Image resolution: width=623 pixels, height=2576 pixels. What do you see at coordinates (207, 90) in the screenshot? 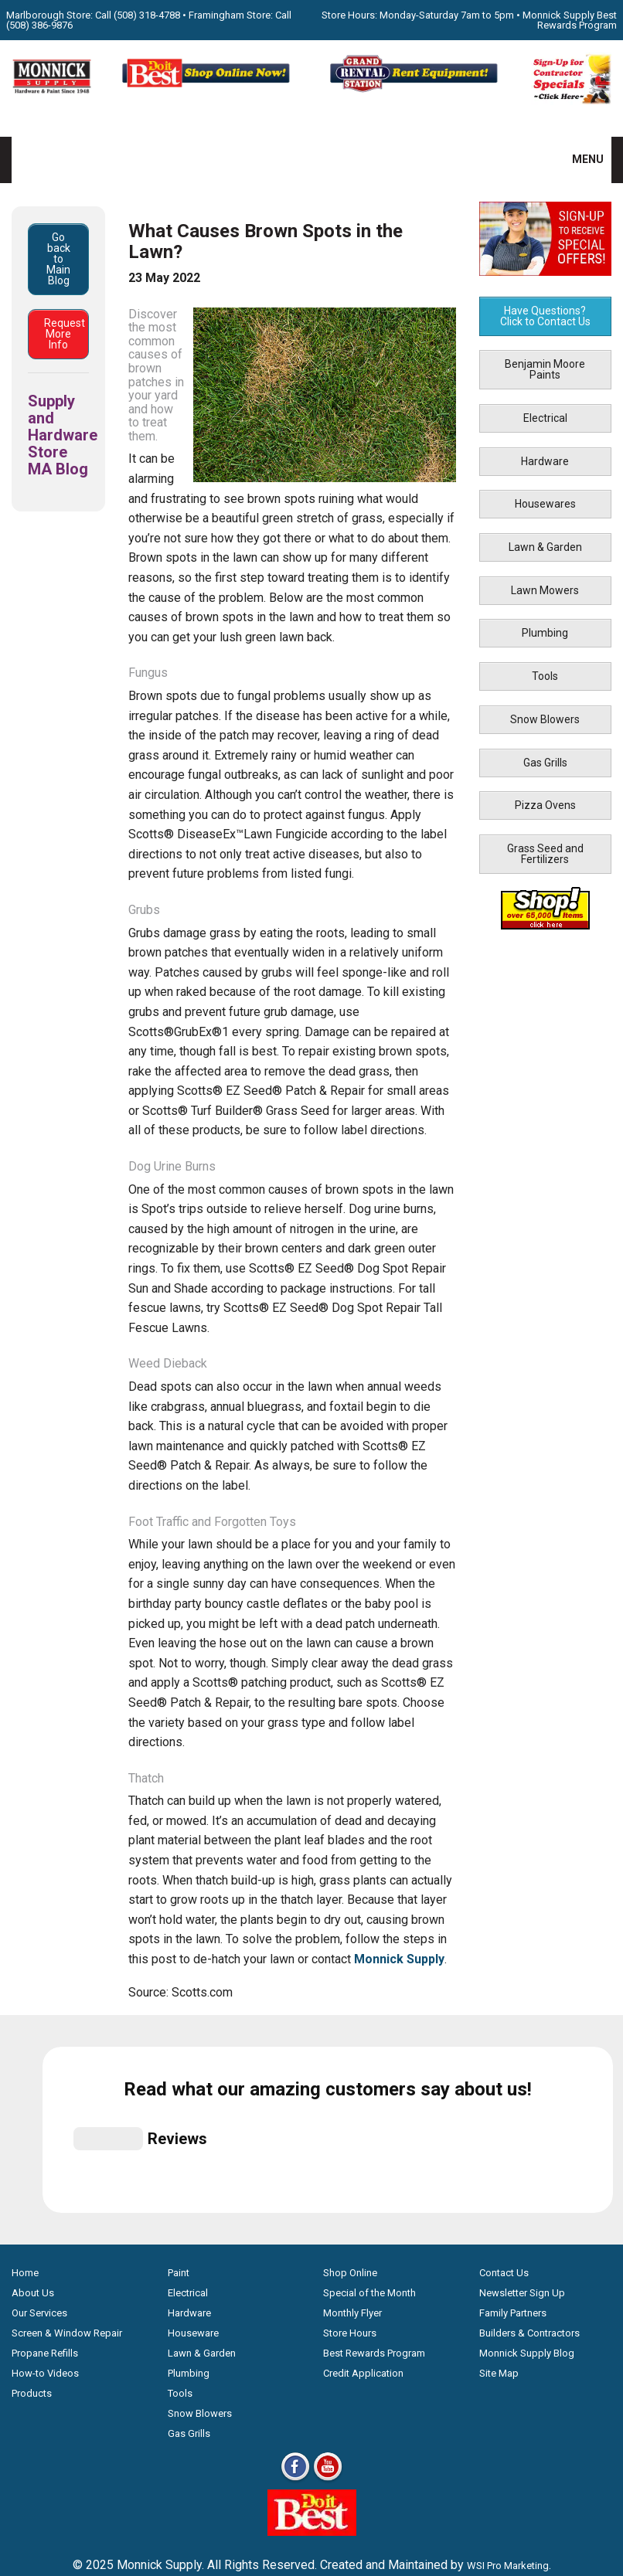
I see `[Shop Online Now - Do It Best MA]` at bounding box center [207, 90].